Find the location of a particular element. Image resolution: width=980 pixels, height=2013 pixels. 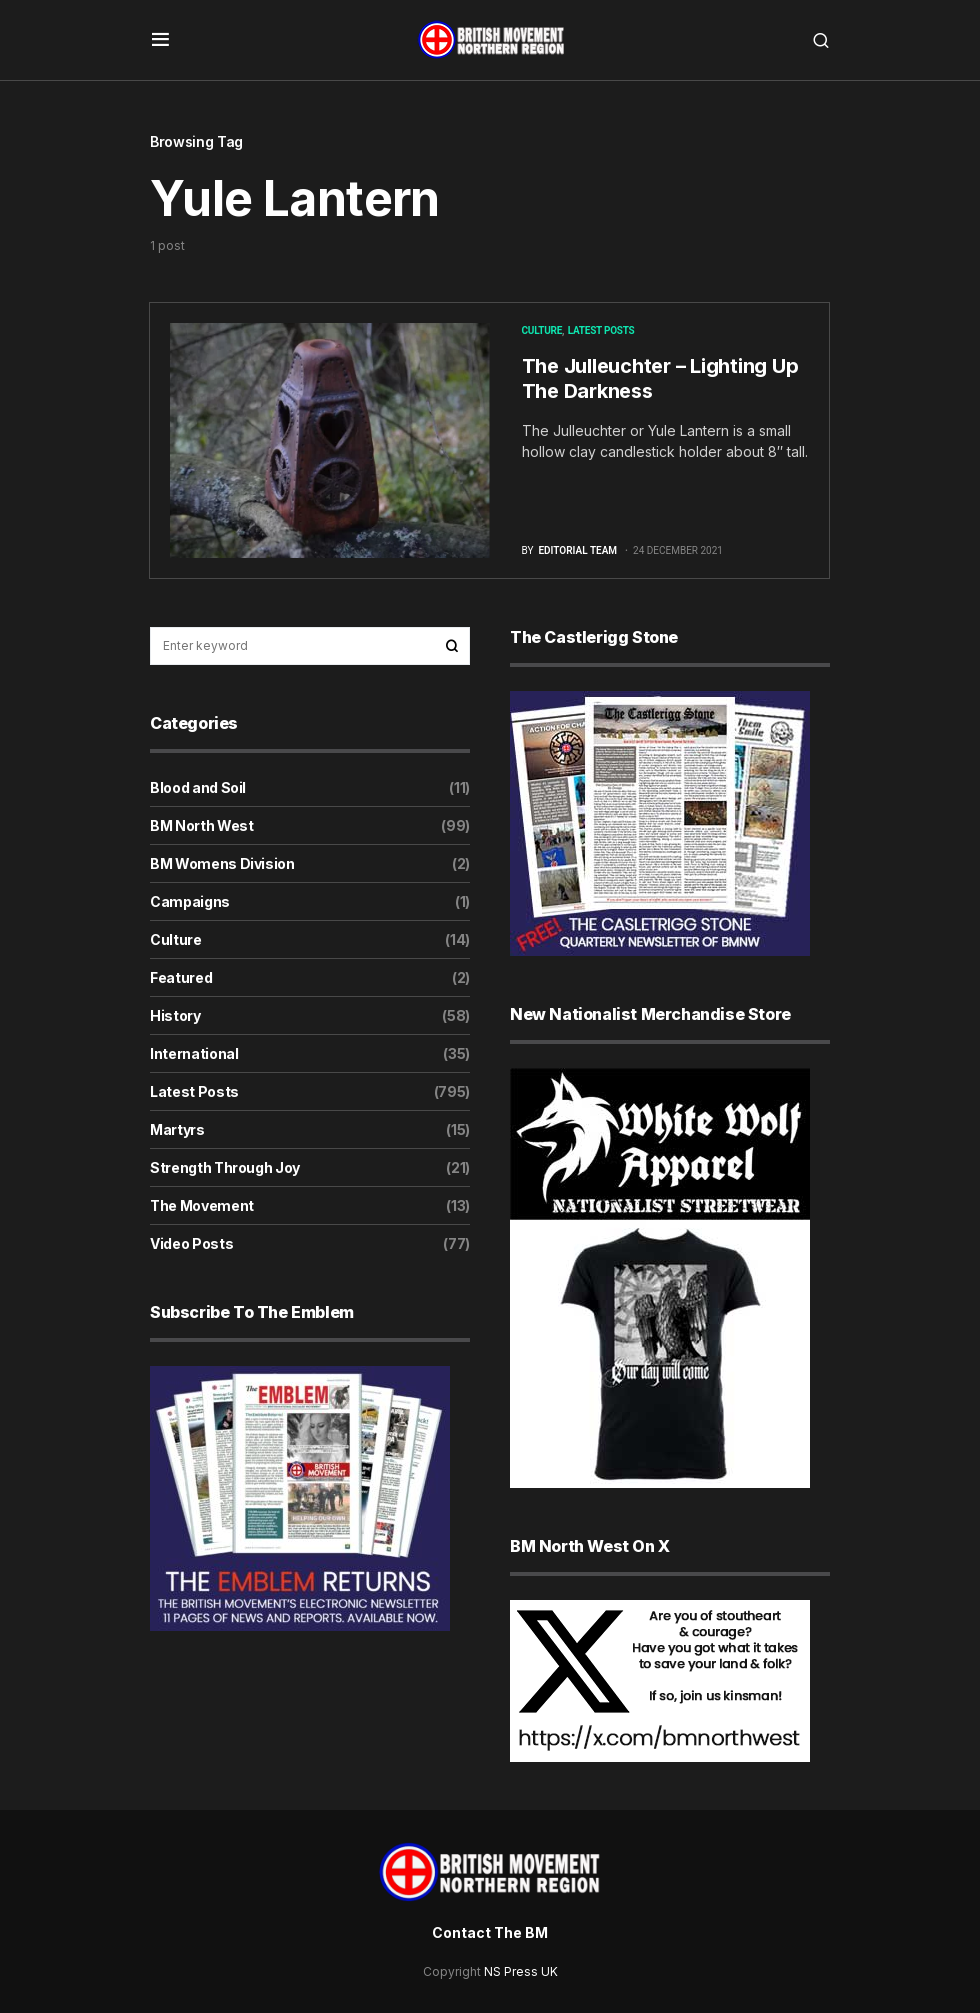

Culture is located at coordinates (542, 330).